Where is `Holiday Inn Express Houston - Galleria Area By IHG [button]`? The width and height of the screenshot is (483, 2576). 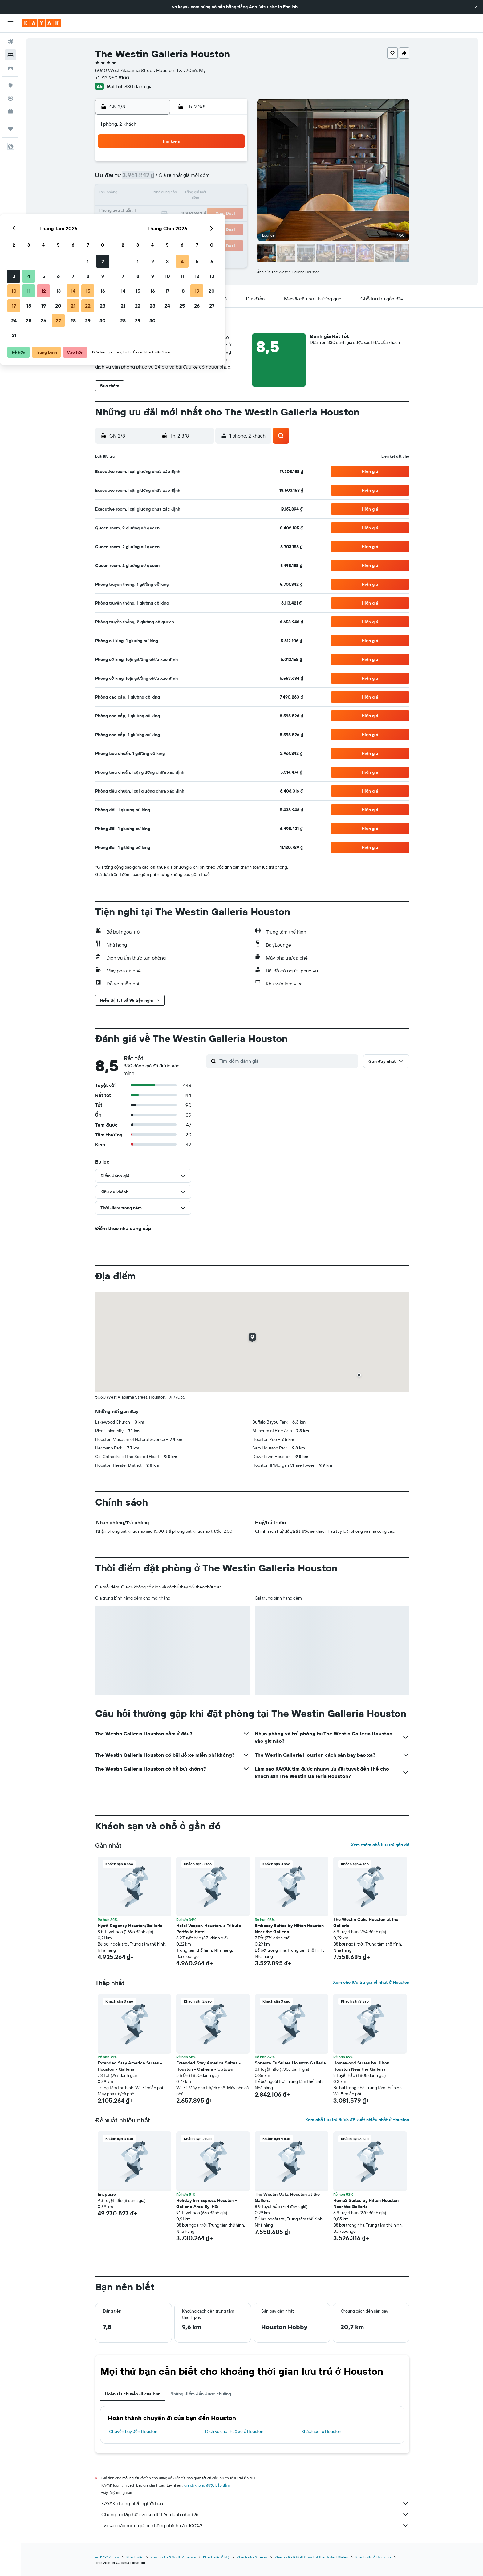 Holiday Inn Express Houston - Galleria Area By IHG [button] is located at coordinates (206, 2203).